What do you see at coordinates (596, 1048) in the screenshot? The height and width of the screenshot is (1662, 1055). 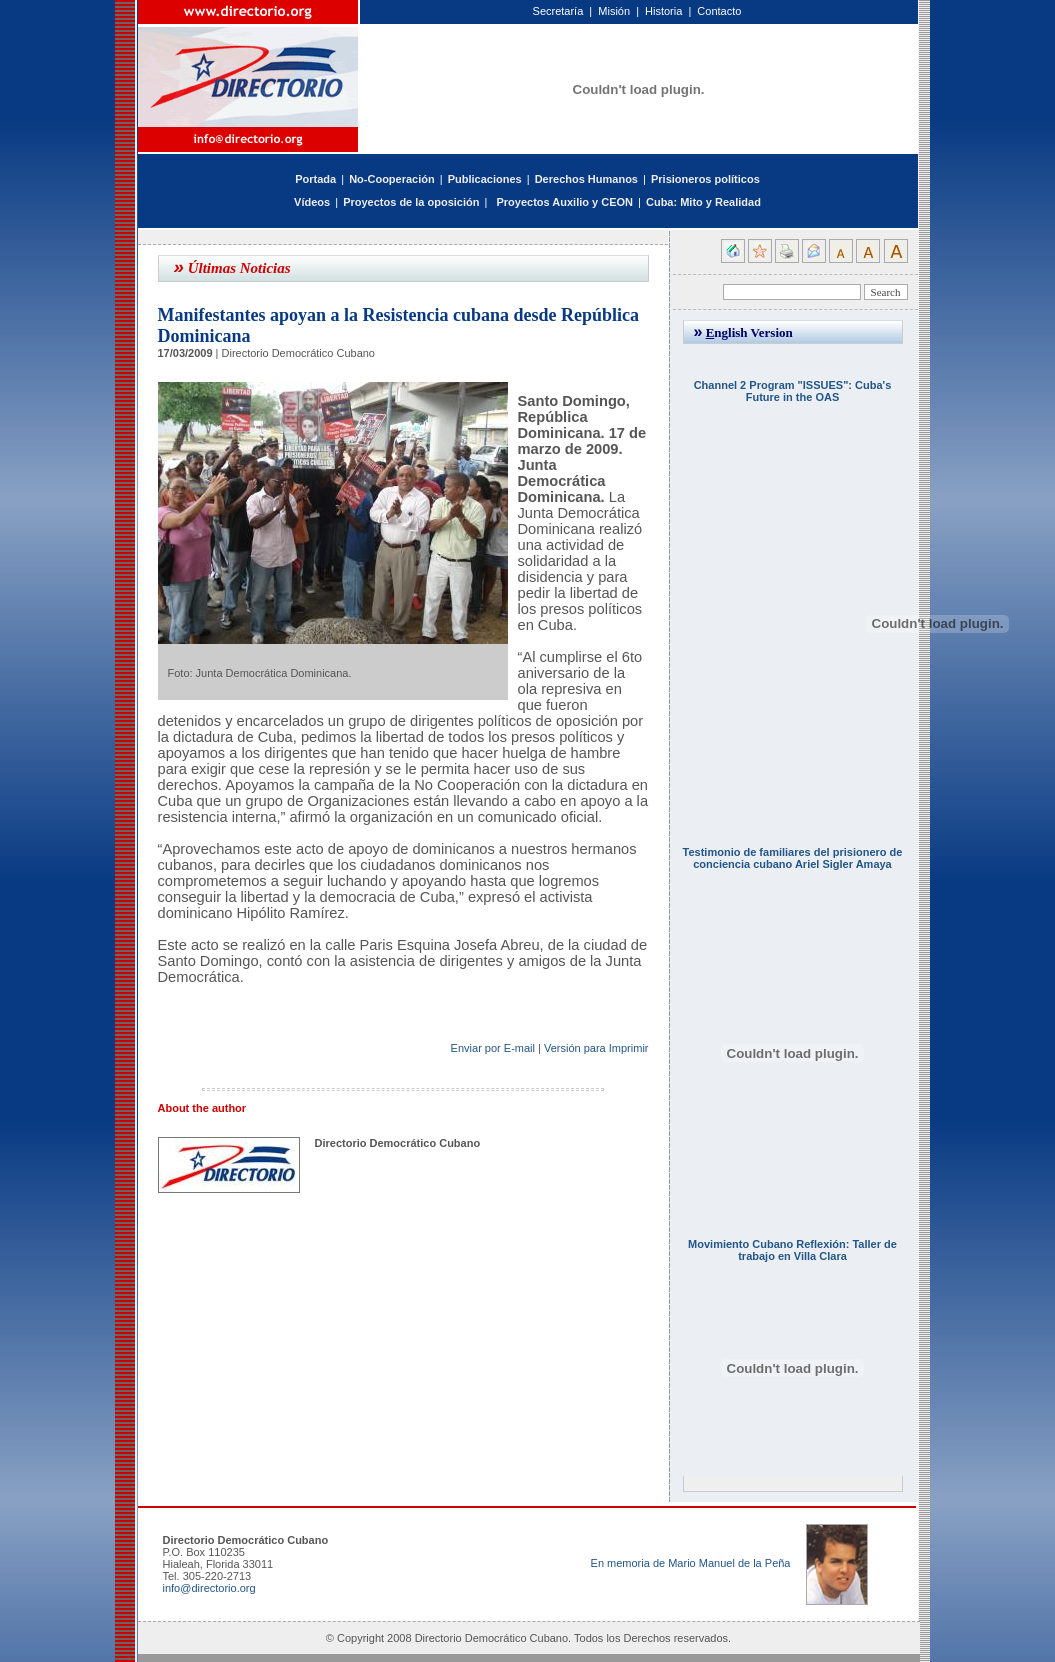 I see `Versión para Imprimir` at bounding box center [596, 1048].